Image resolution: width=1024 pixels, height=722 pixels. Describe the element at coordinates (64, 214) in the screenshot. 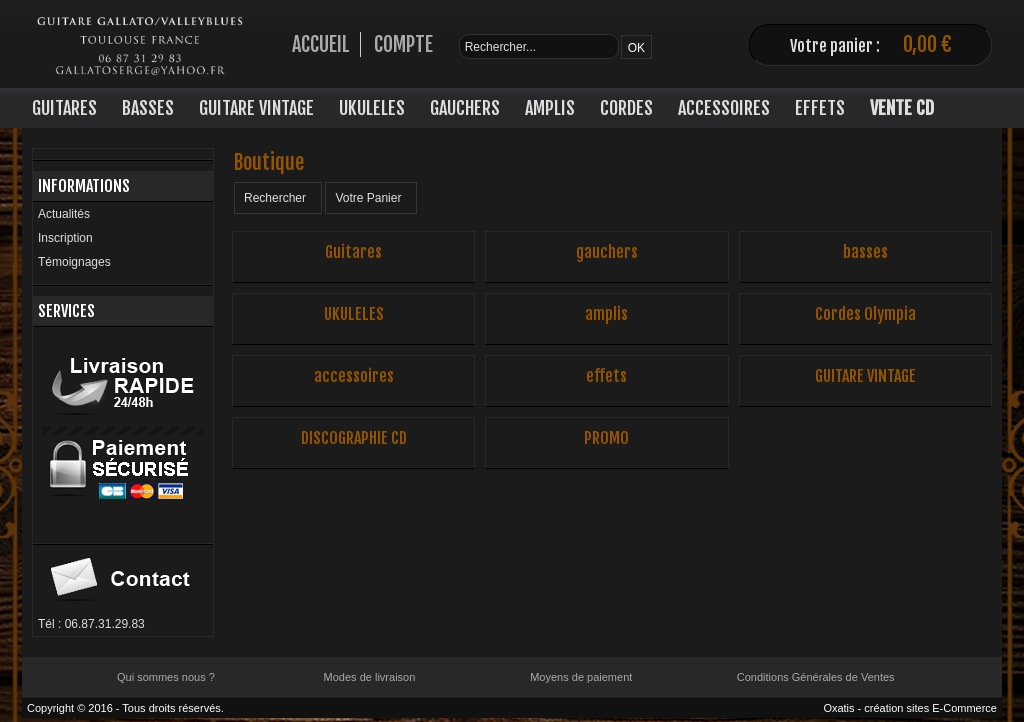

I see `Actualités` at that location.